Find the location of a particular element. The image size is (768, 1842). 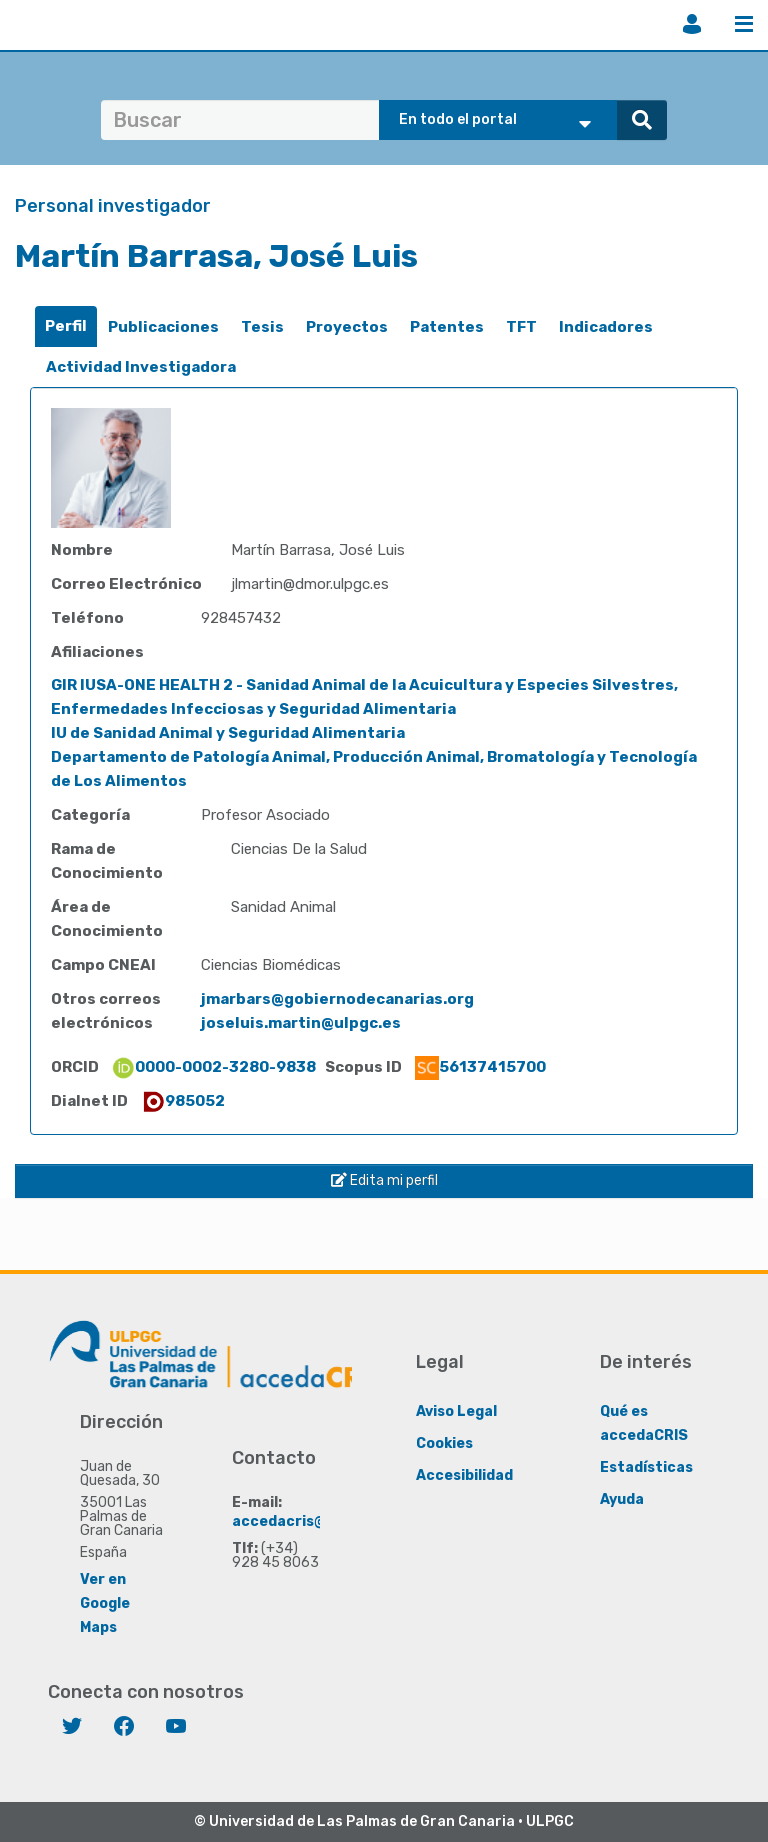

jmarbars@gobiernodecanarias.org is located at coordinates (337, 999).